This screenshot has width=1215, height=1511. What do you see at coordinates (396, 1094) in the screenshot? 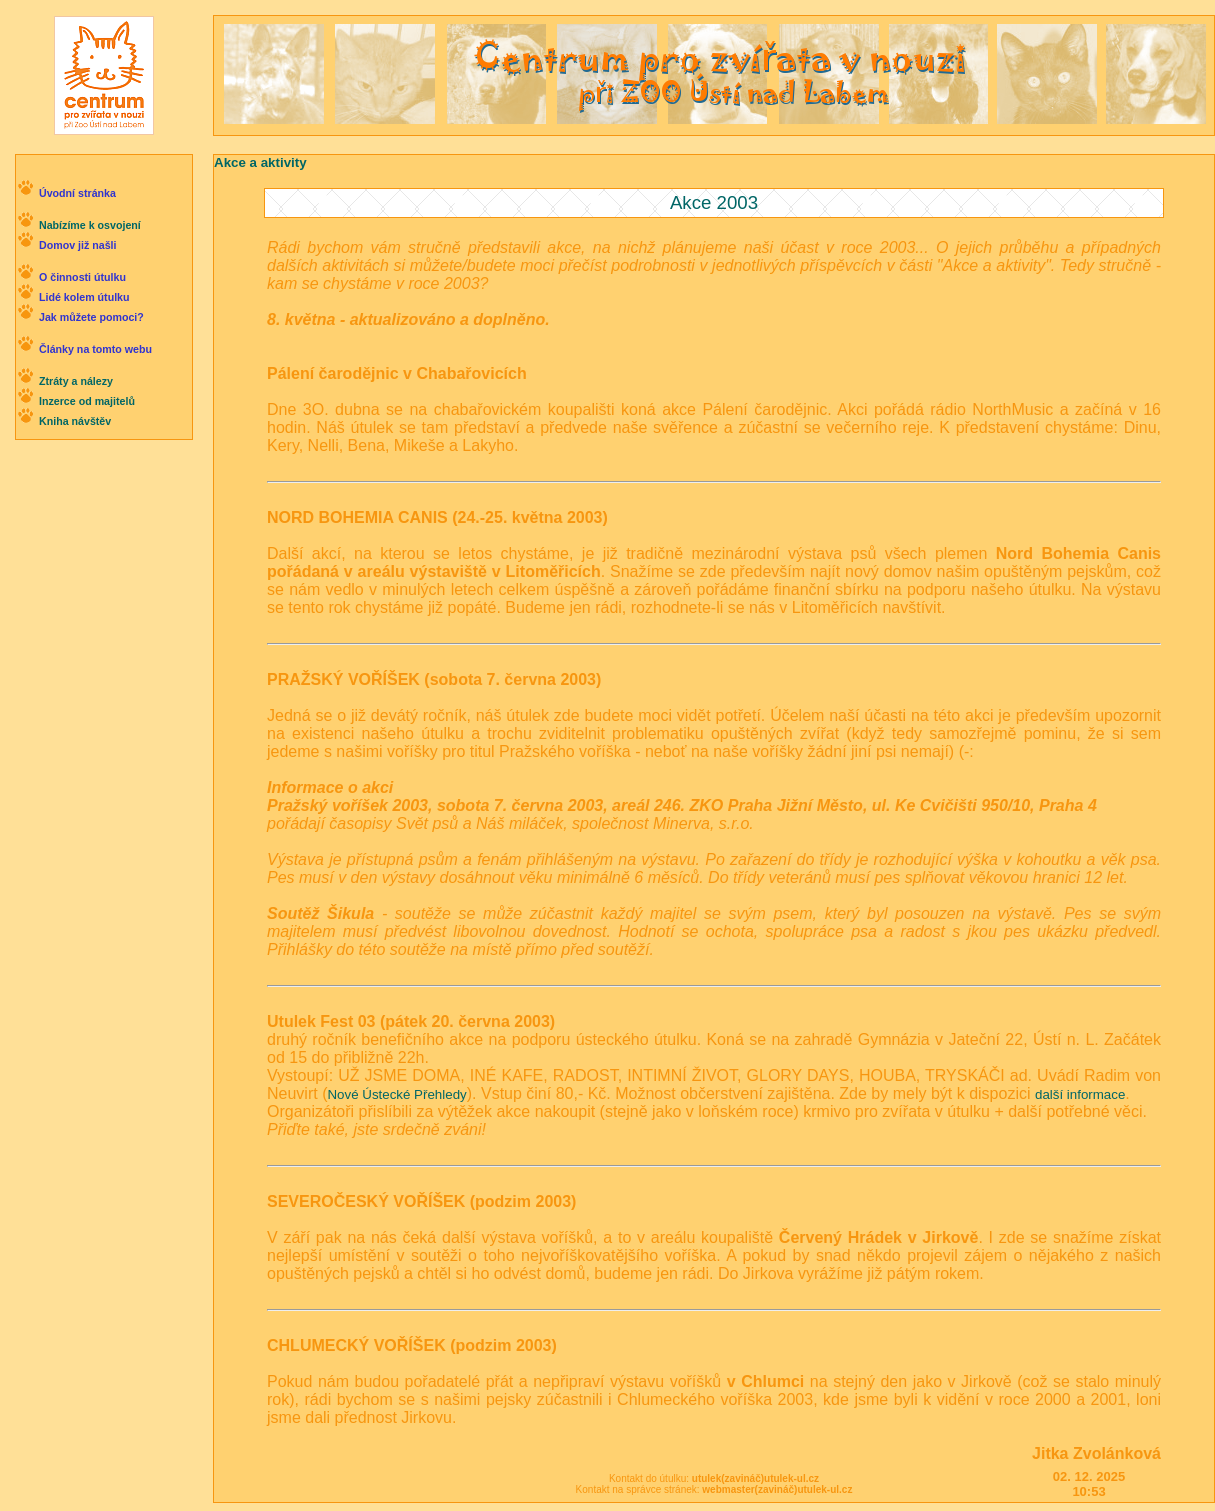
I see `Nové Ústecké Přehledy` at bounding box center [396, 1094].